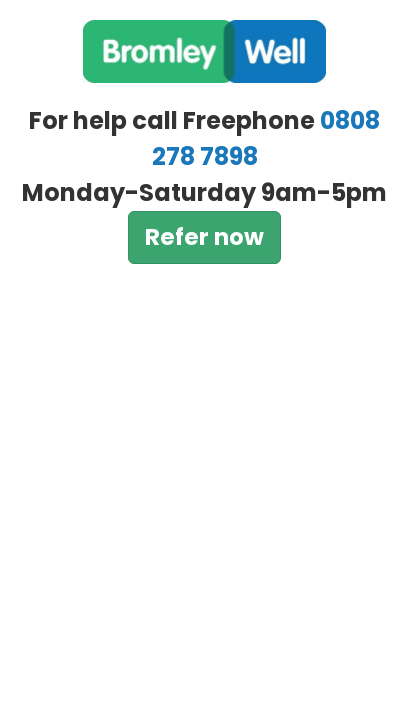  Describe the element at coordinates (204, 237) in the screenshot. I see `Refer now` at that location.